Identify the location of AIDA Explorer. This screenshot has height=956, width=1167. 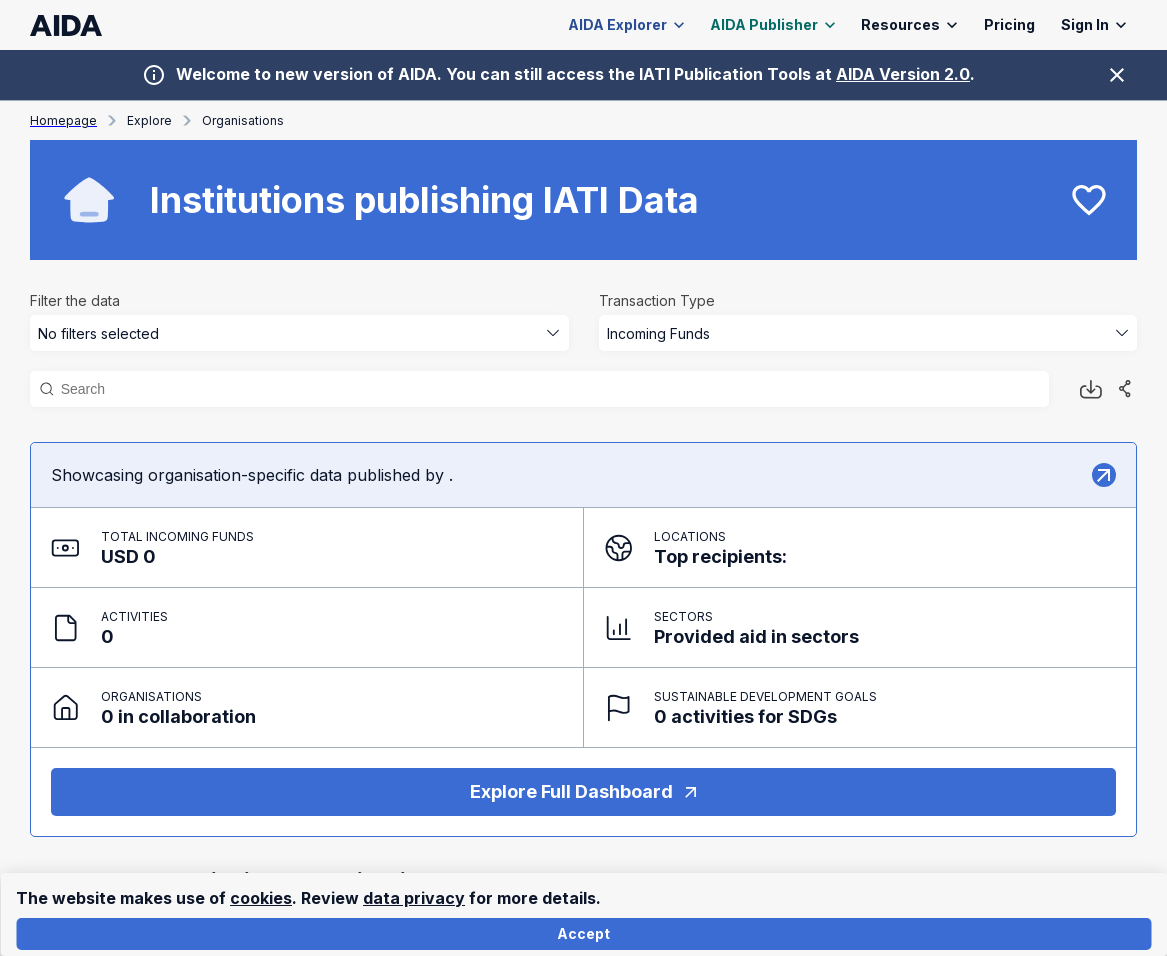
(626, 25).